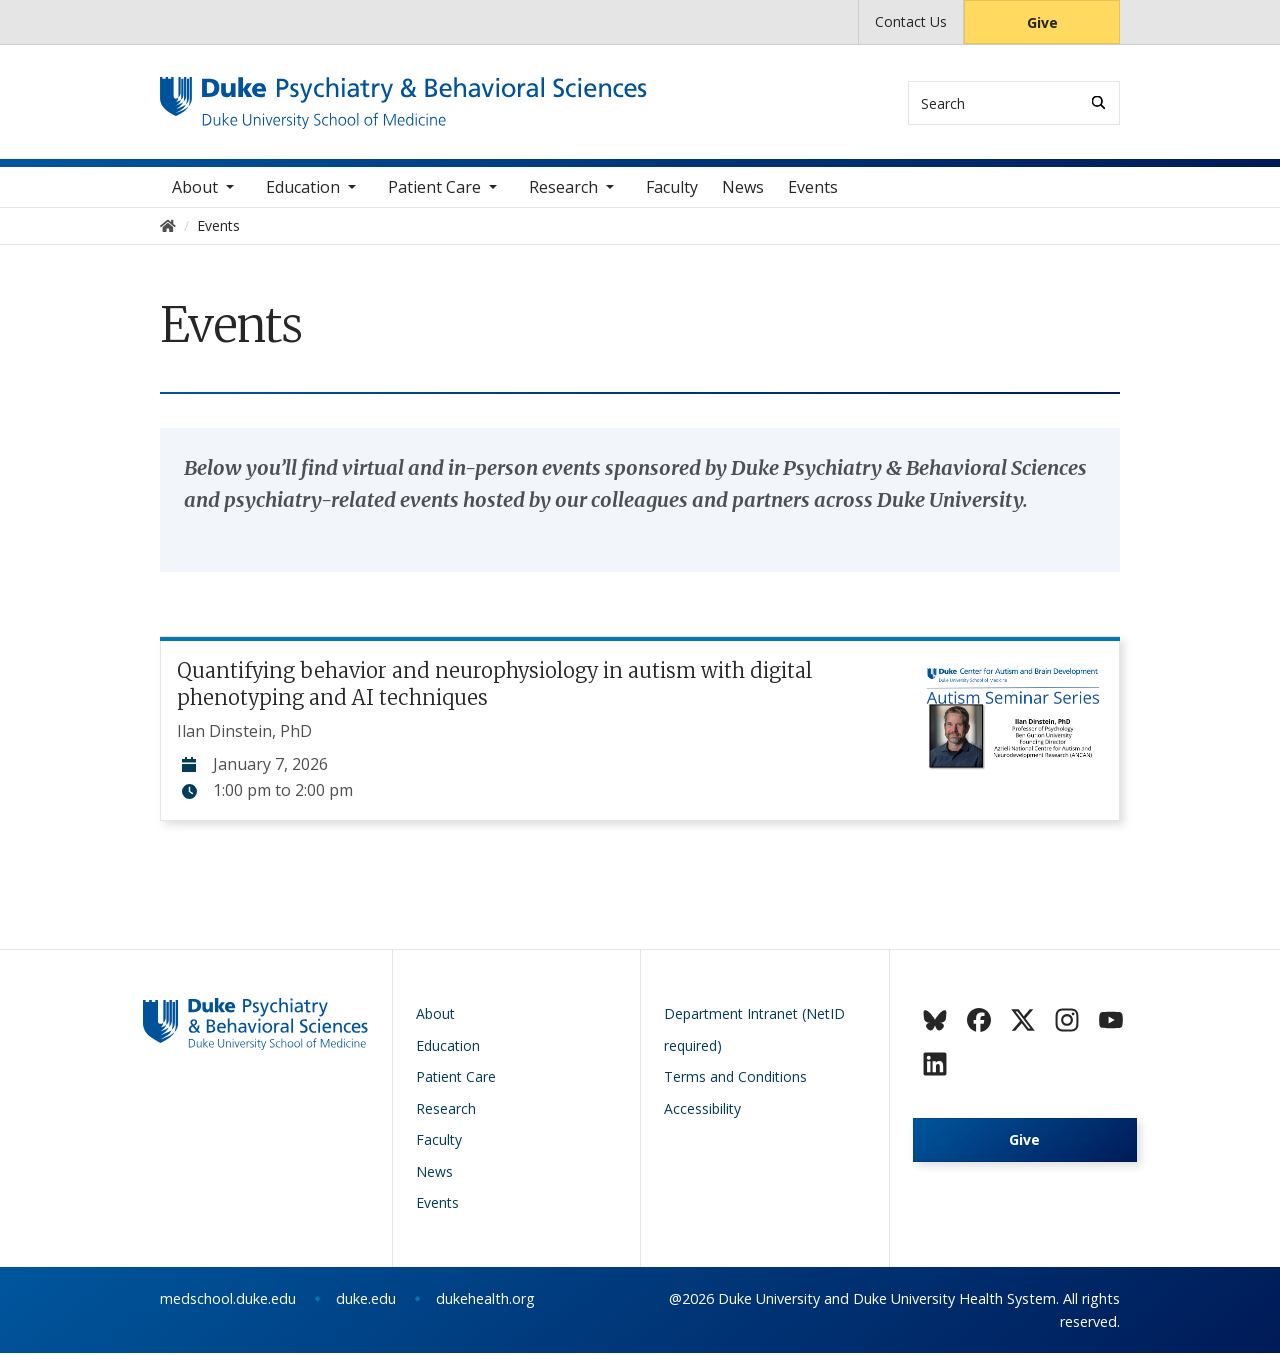 The image size is (1280, 1355). I want to click on [Search], so click(1098, 102).